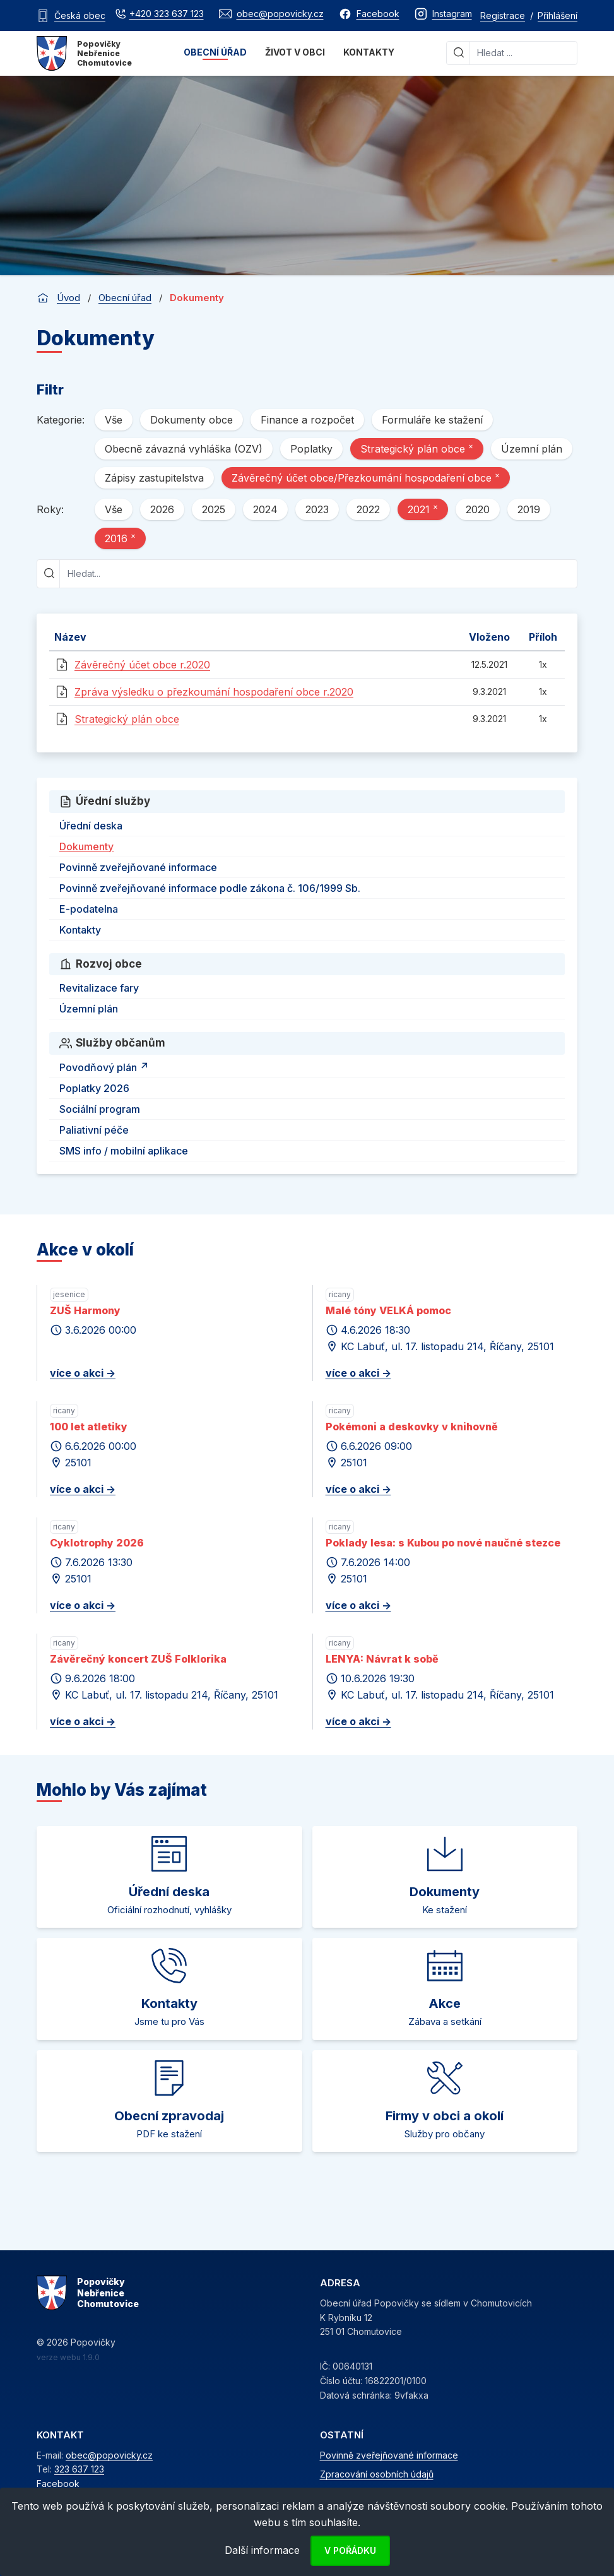 The width and height of the screenshot is (614, 2576). Describe the element at coordinates (531, 448) in the screenshot. I see `Územní plán` at that location.